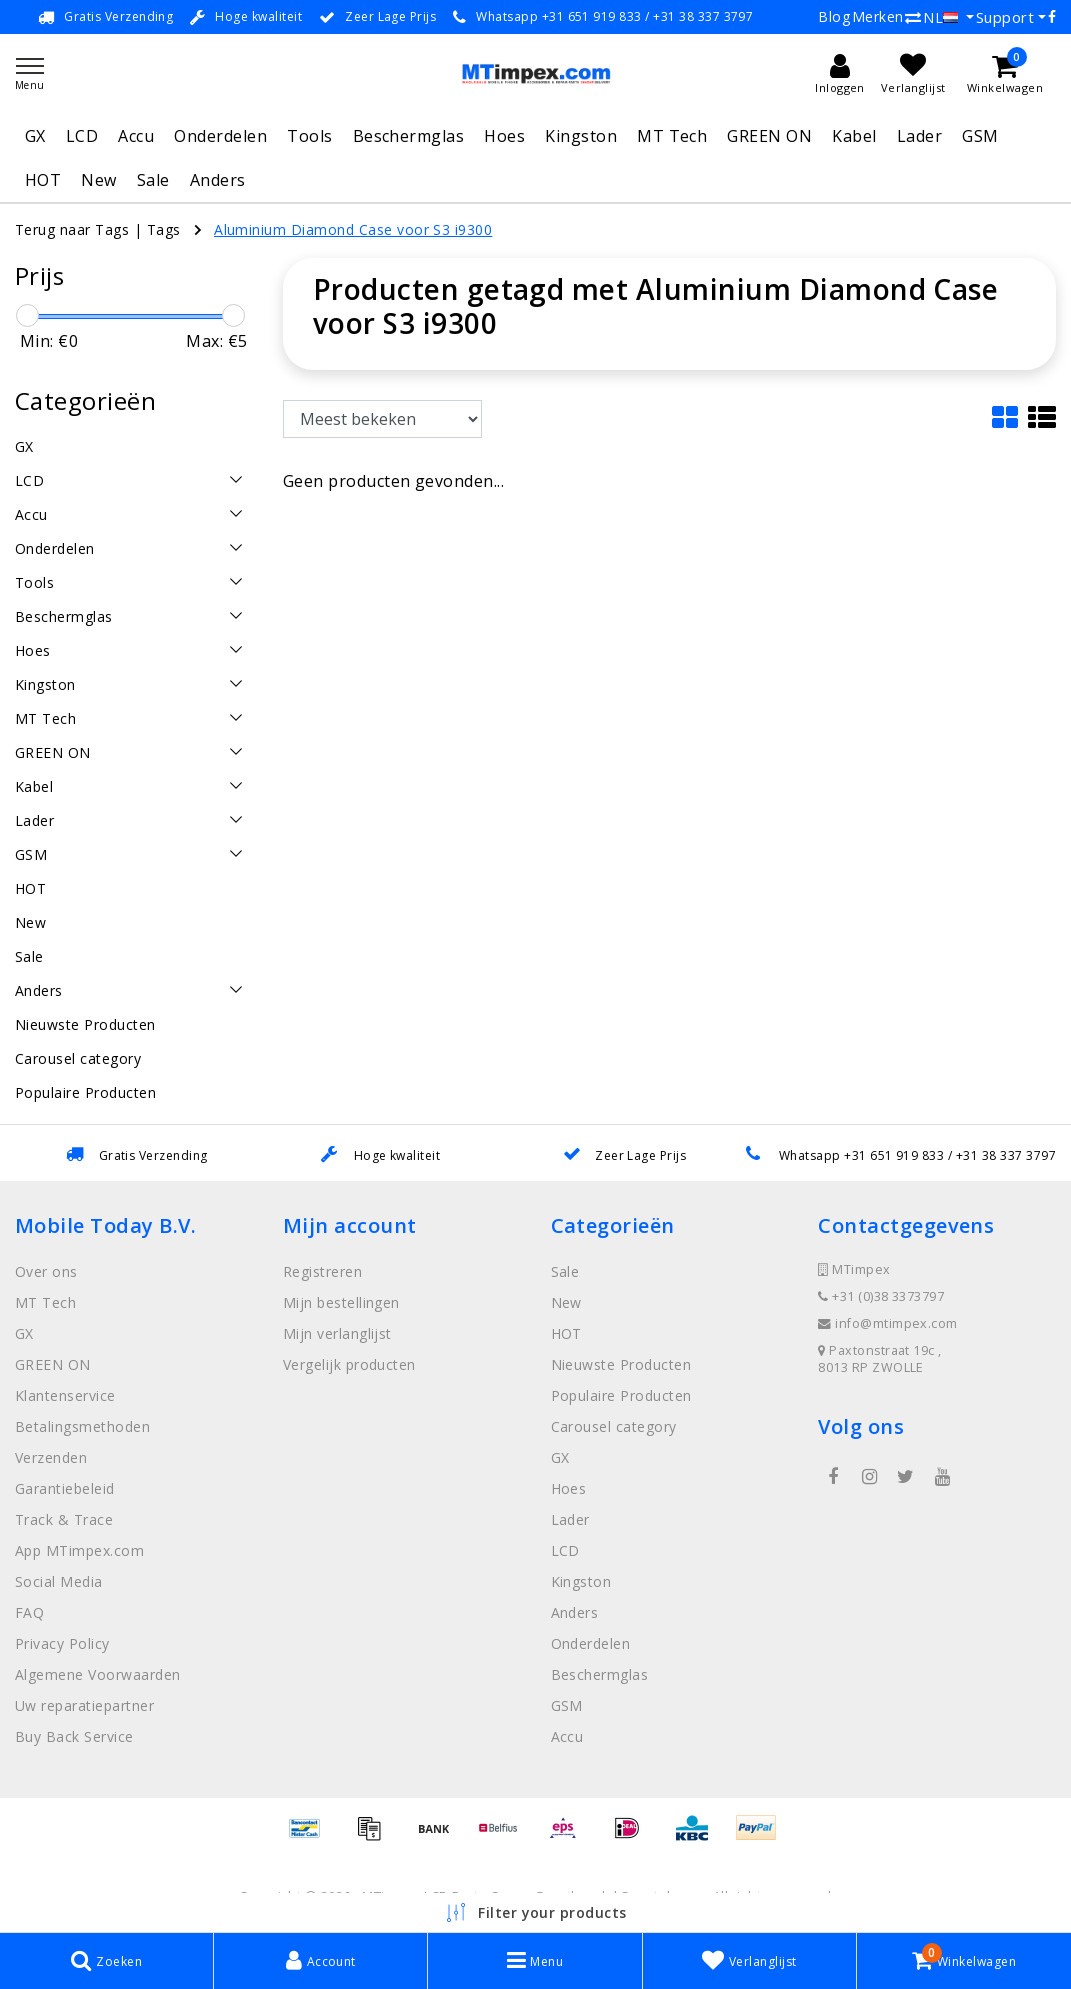 This screenshot has width=1071, height=1989. What do you see at coordinates (1005, 17) in the screenshot?
I see `Support` at bounding box center [1005, 17].